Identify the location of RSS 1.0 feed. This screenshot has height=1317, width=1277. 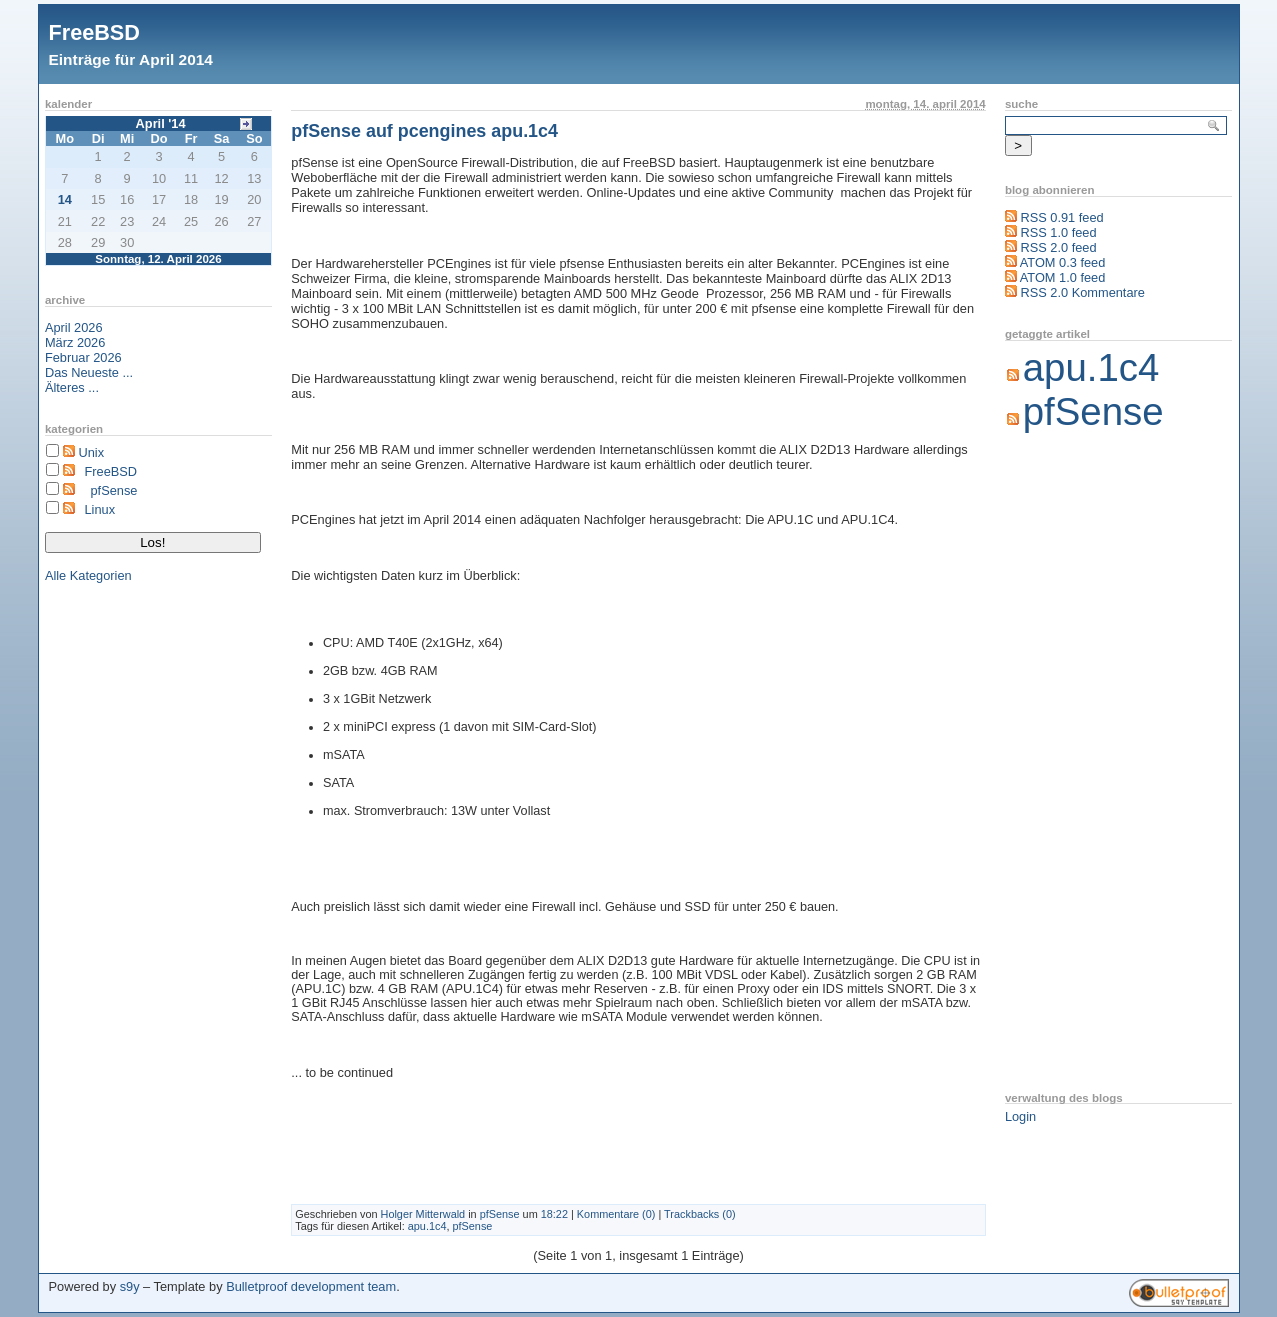
(1058, 232).